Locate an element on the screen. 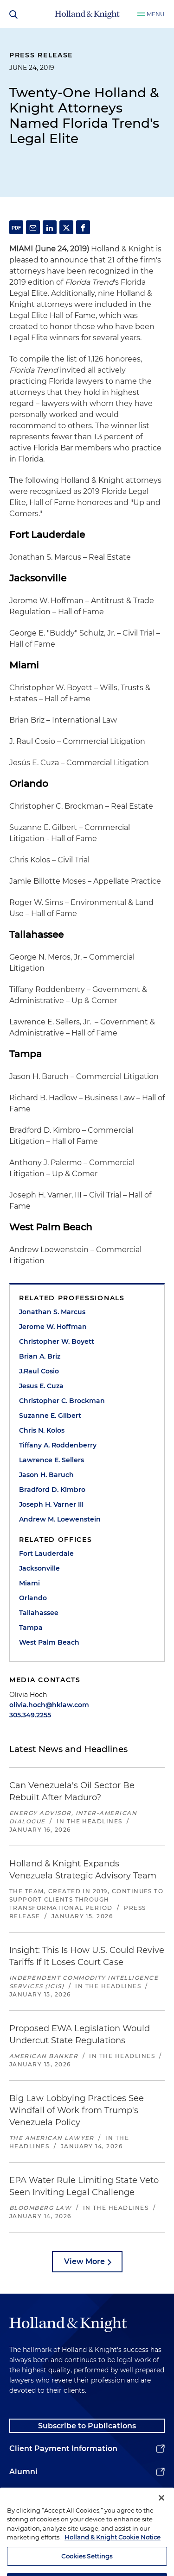 This screenshot has width=174, height=2576. Jesus E. Cuza is located at coordinates (41, 1386).